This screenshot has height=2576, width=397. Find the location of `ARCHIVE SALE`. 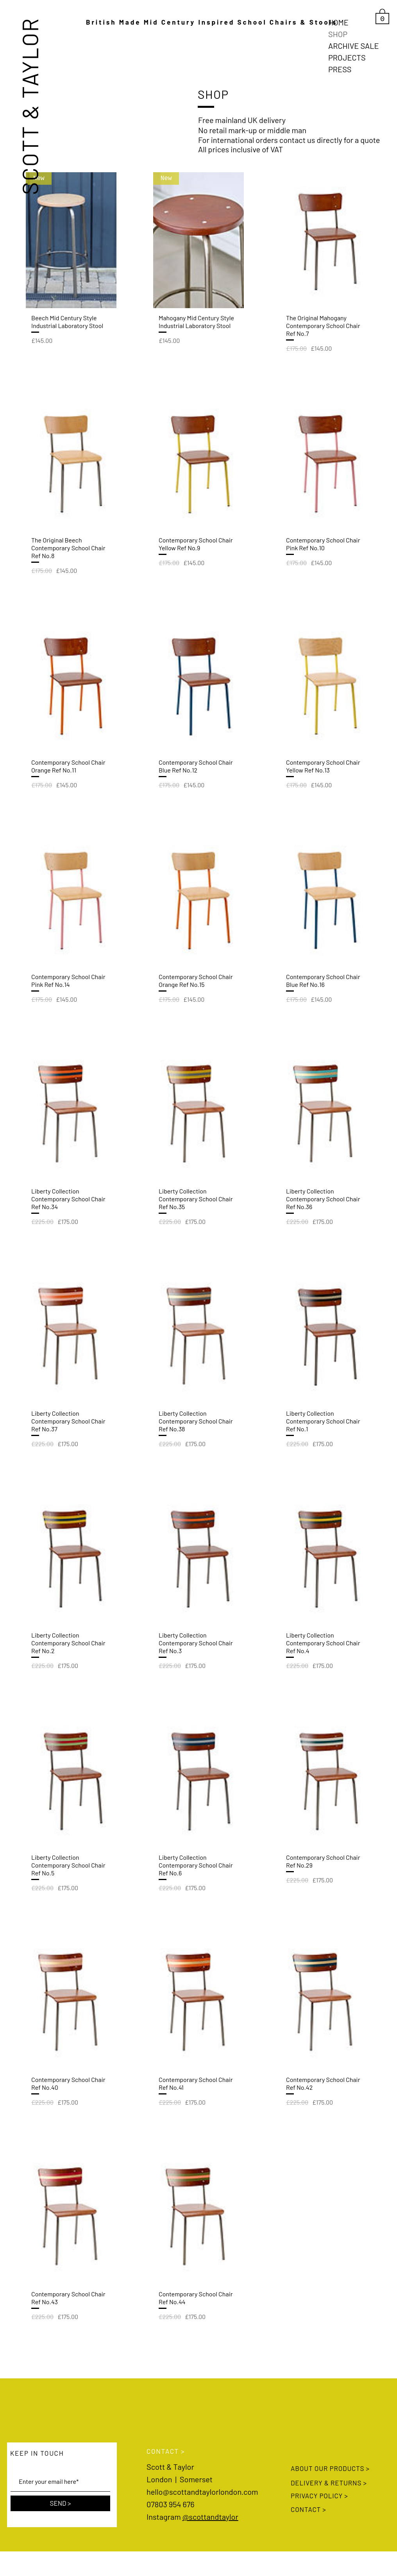

ARCHIVE SALE is located at coordinates (353, 45).